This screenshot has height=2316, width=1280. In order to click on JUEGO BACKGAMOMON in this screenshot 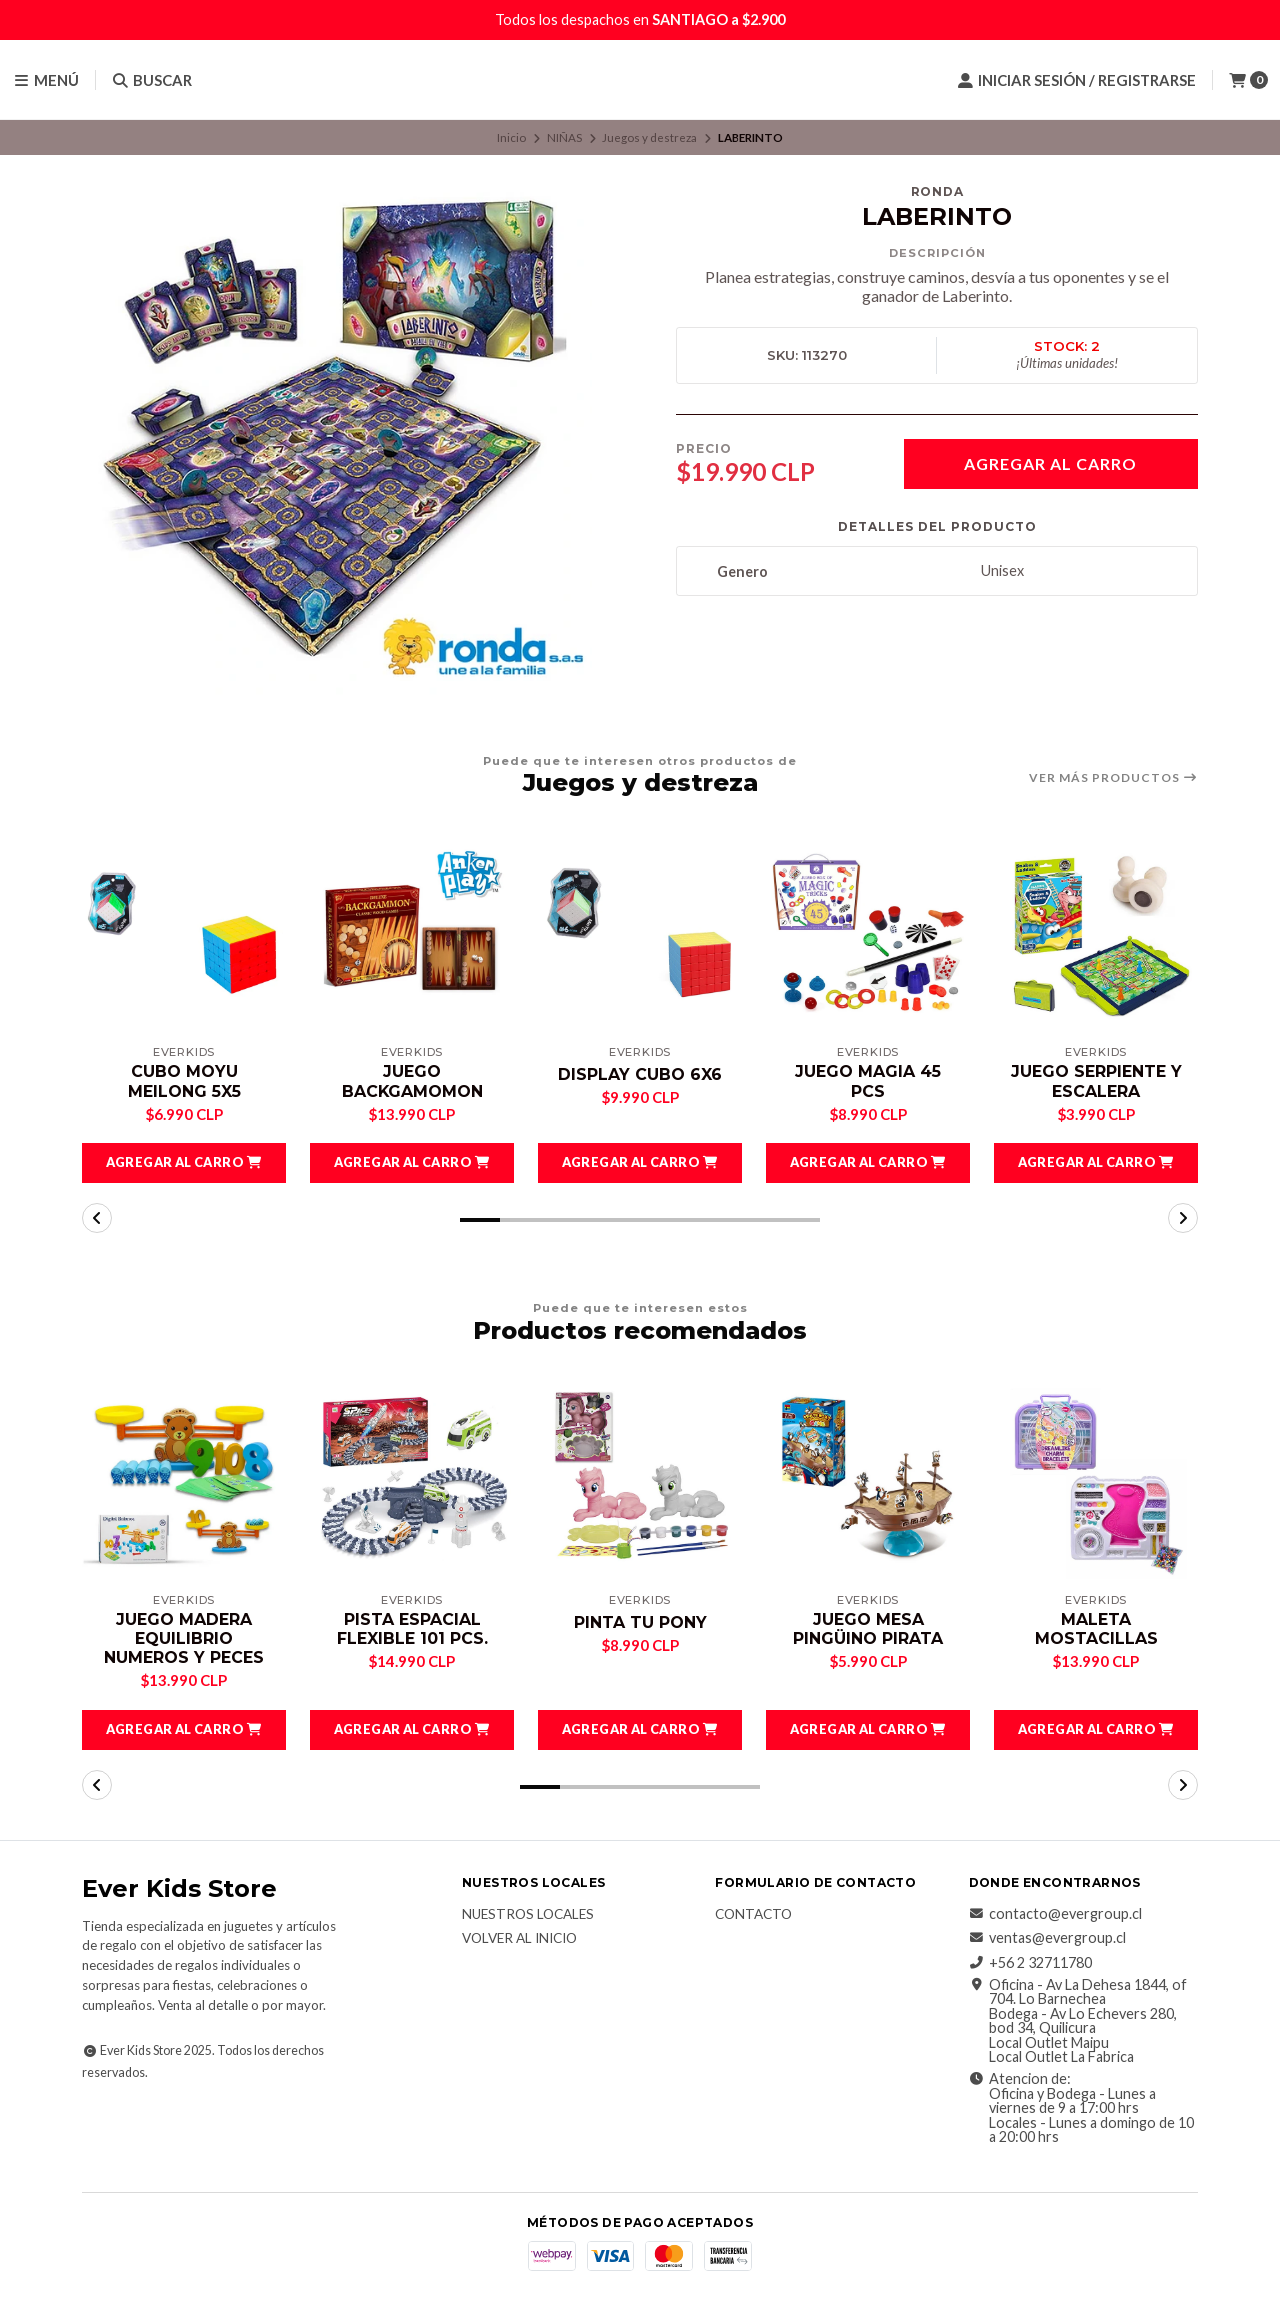, I will do `click(412, 1081)`.